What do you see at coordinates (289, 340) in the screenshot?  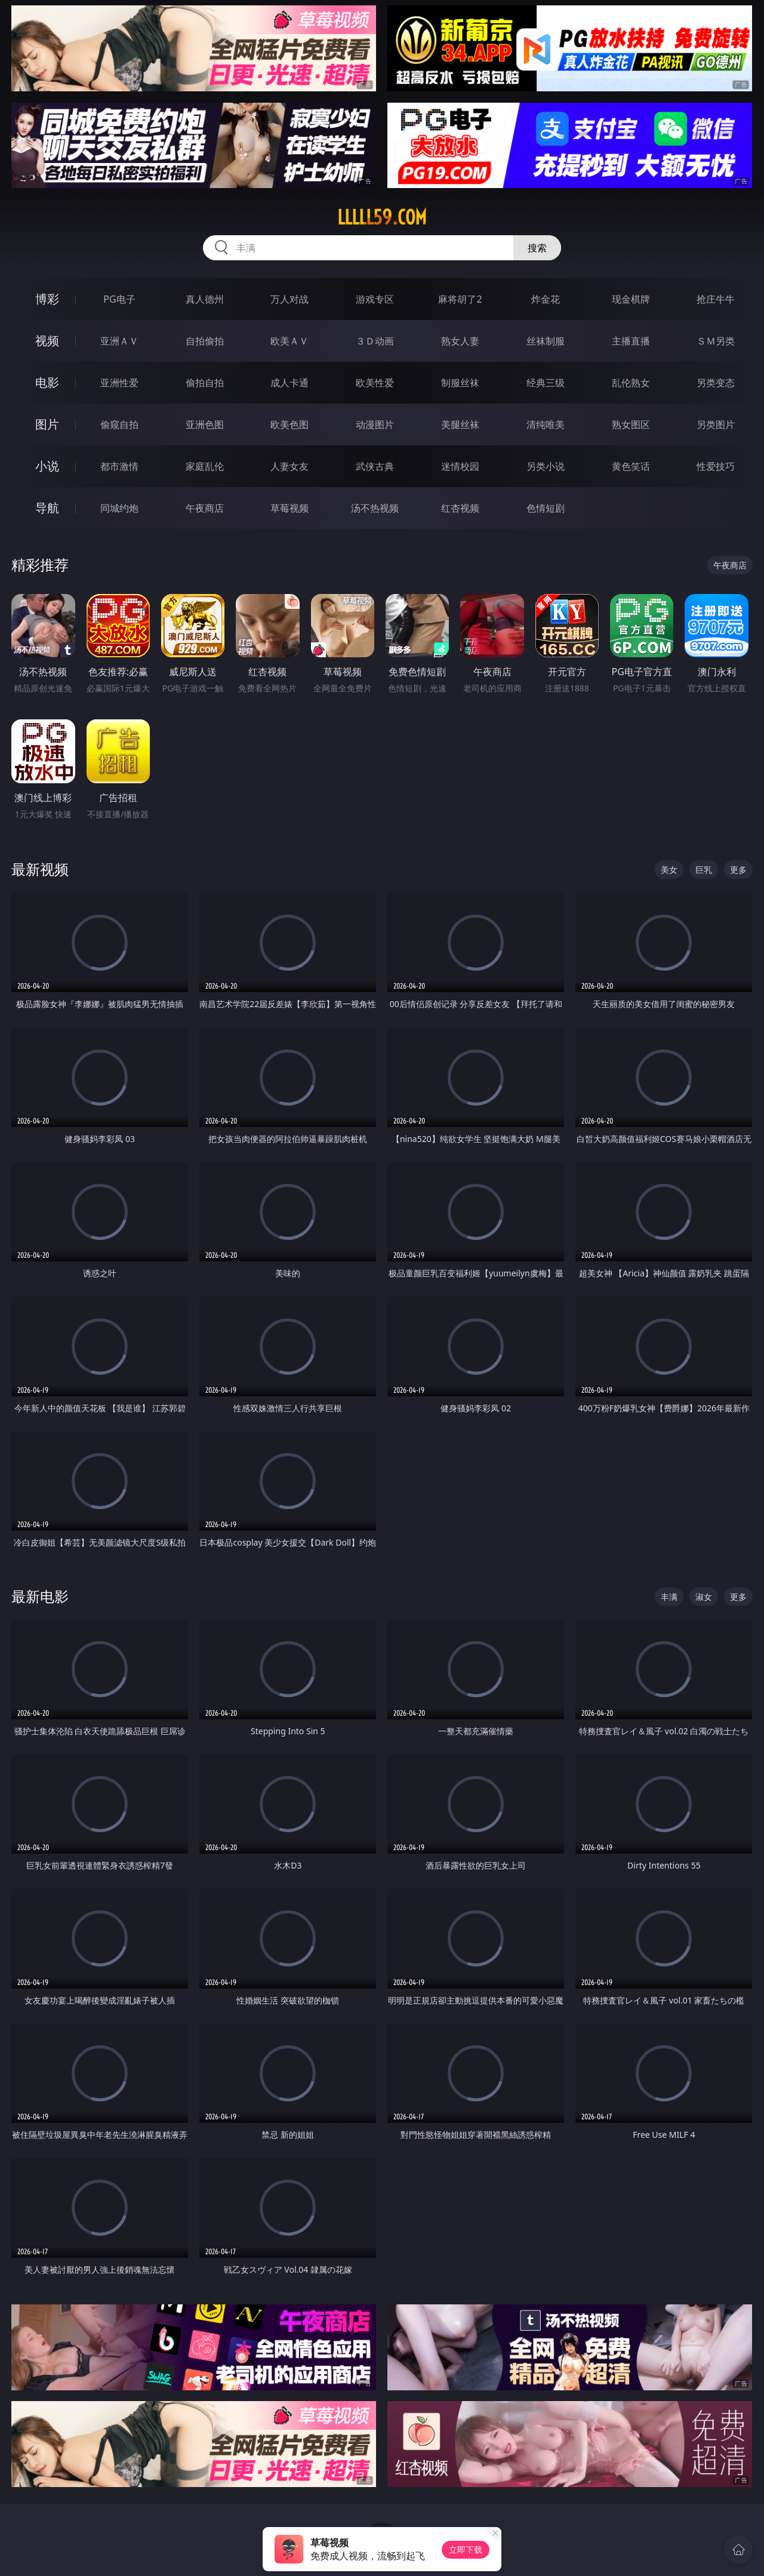 I see `欧美ＡＶ` at bounding box center [289, 340].